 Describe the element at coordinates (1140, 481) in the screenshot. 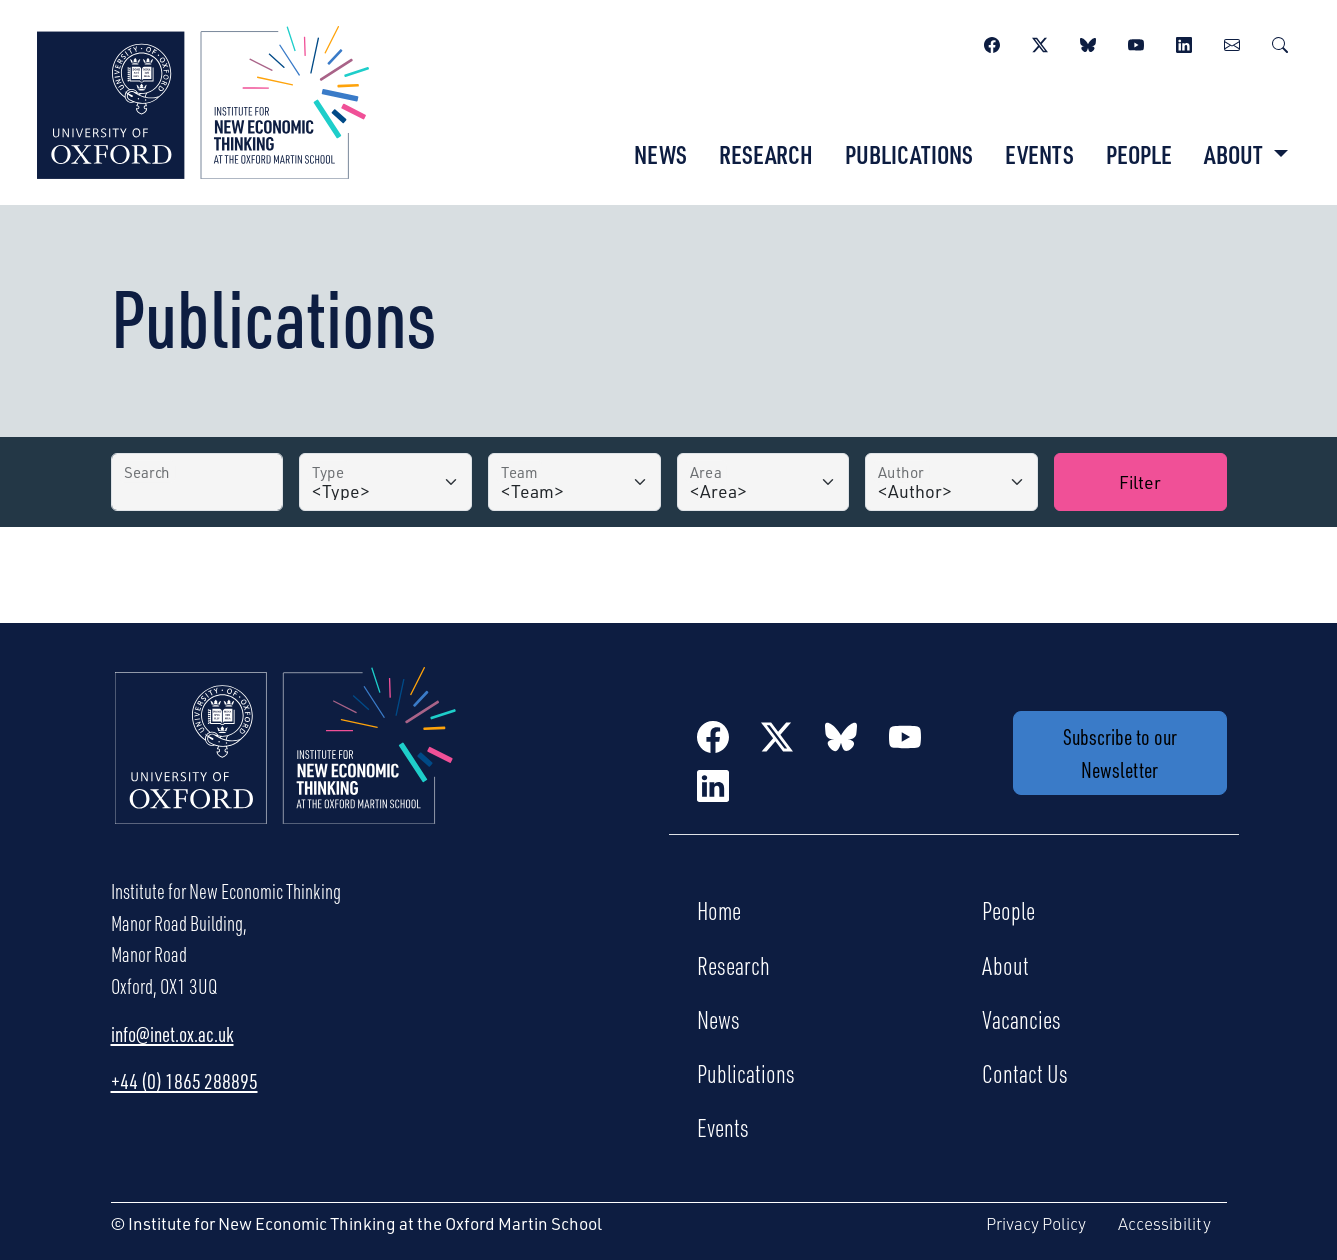

I see `Filter` at that location.